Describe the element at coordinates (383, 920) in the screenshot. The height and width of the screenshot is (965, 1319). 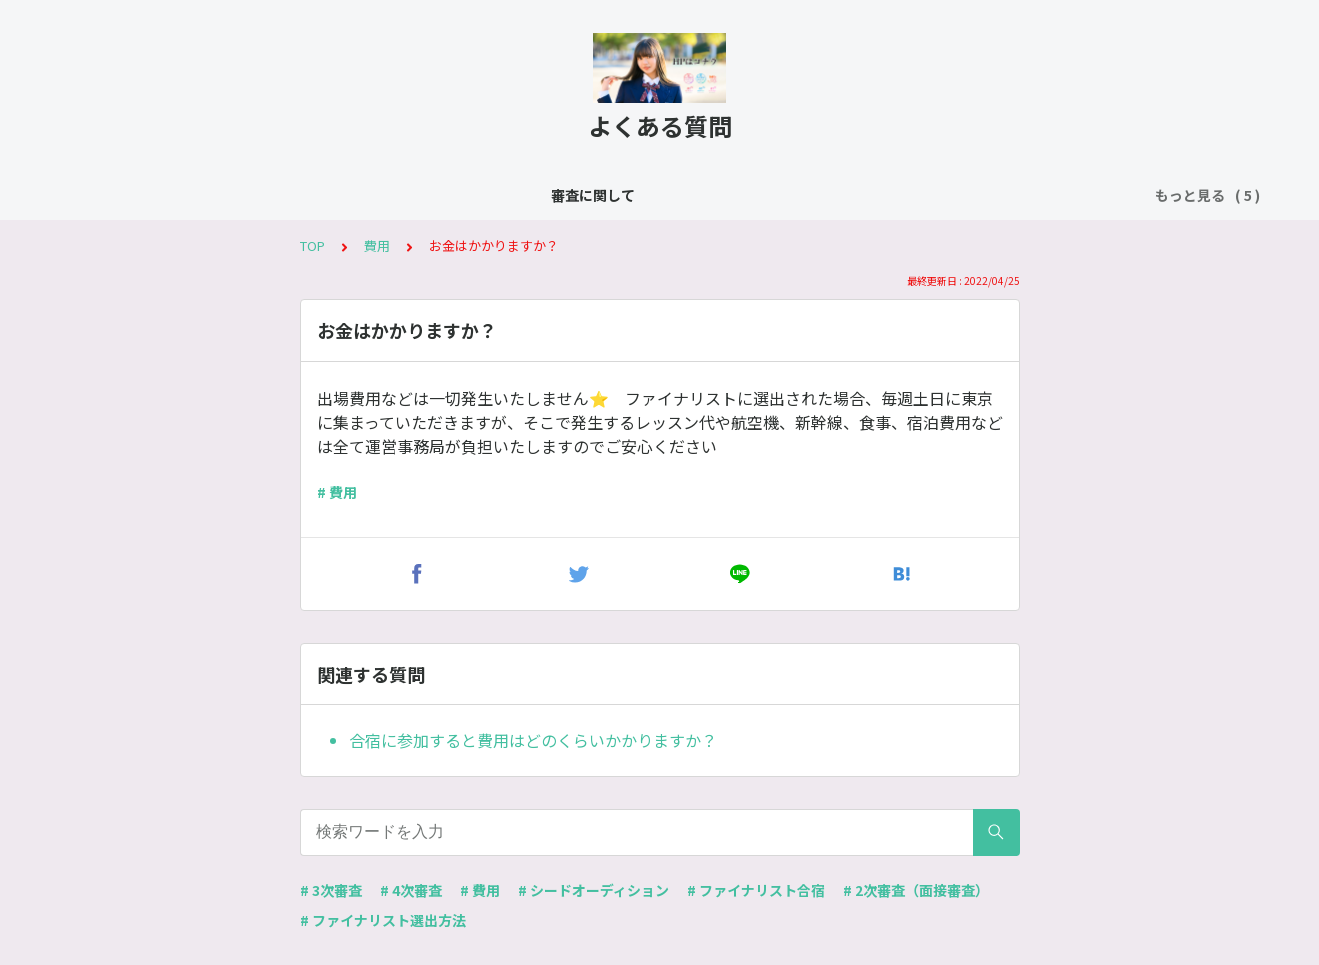
I see `# ファイナリスト選出方法` at that location.